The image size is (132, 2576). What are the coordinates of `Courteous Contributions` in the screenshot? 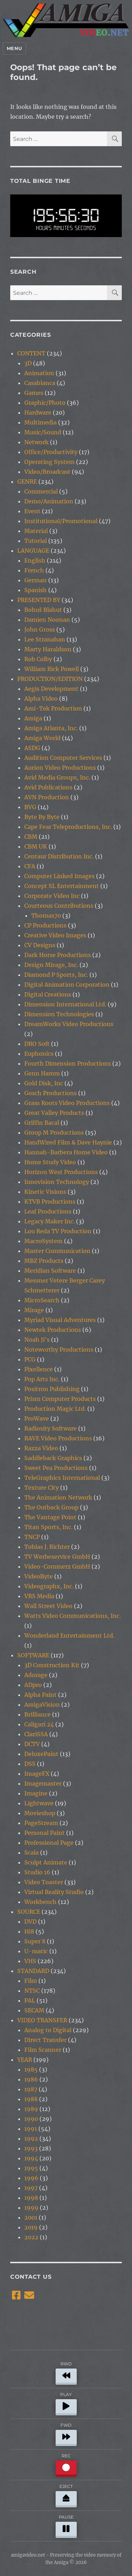 It's located at (58, 905).